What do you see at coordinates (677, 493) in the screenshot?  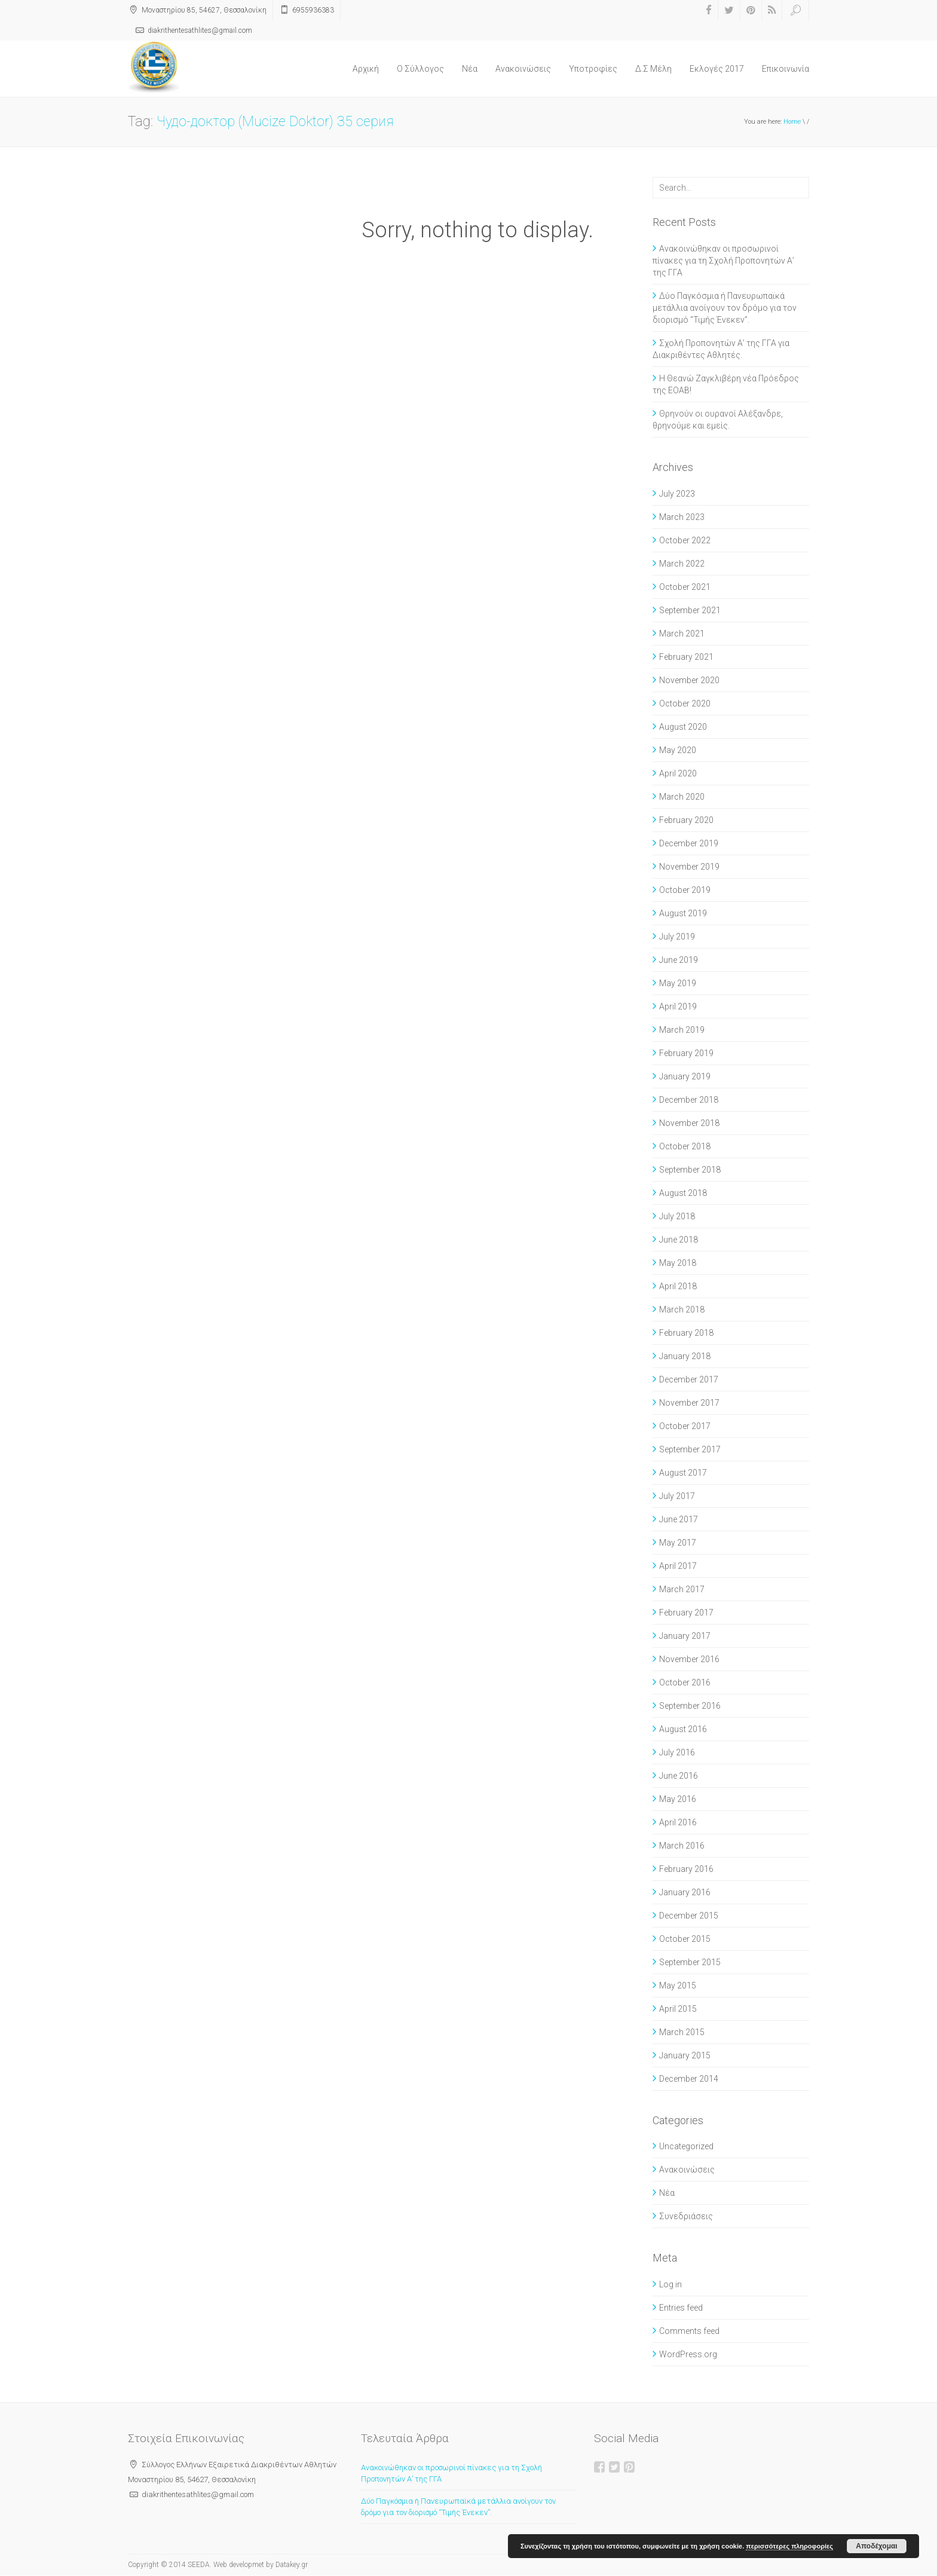 I see `July 2023` at bounding box center [677, 493].